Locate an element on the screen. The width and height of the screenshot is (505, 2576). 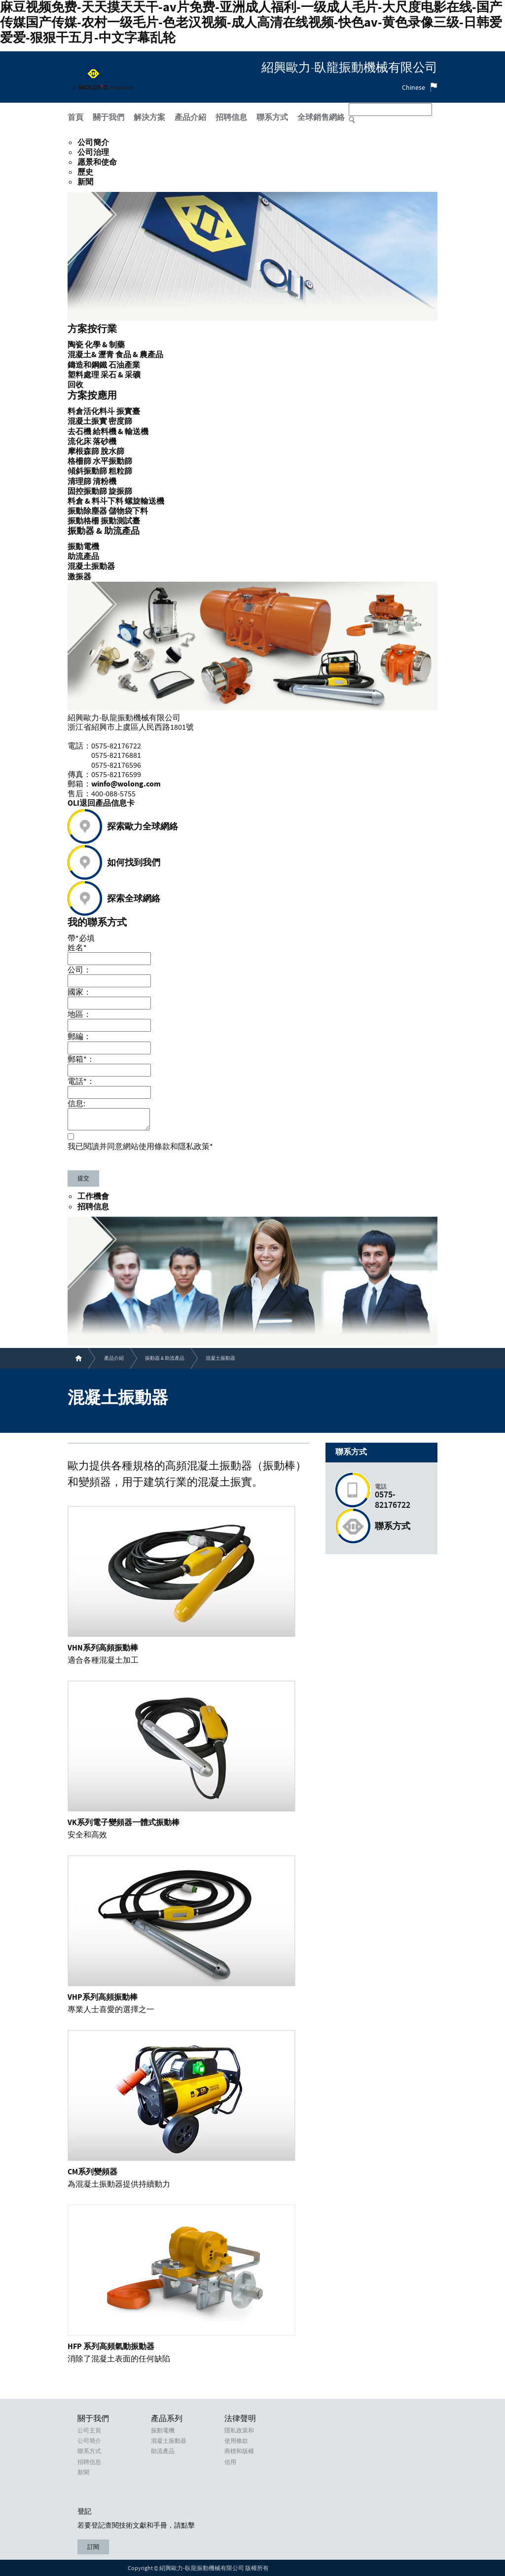
郵編： is located at coordinates (79, 1036).